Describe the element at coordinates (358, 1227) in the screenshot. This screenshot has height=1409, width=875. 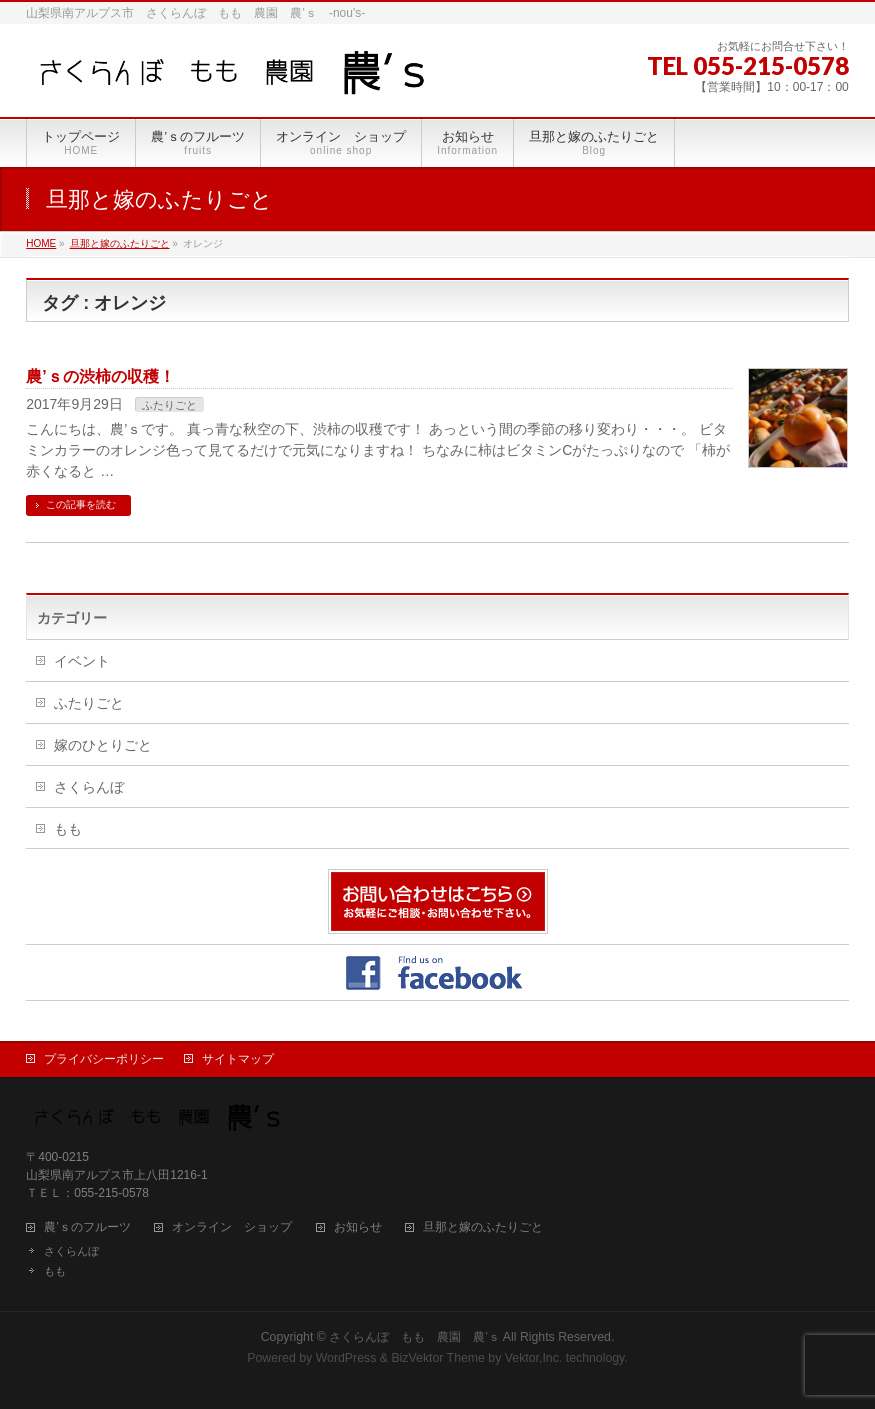
I see `お知らせ` at that location.